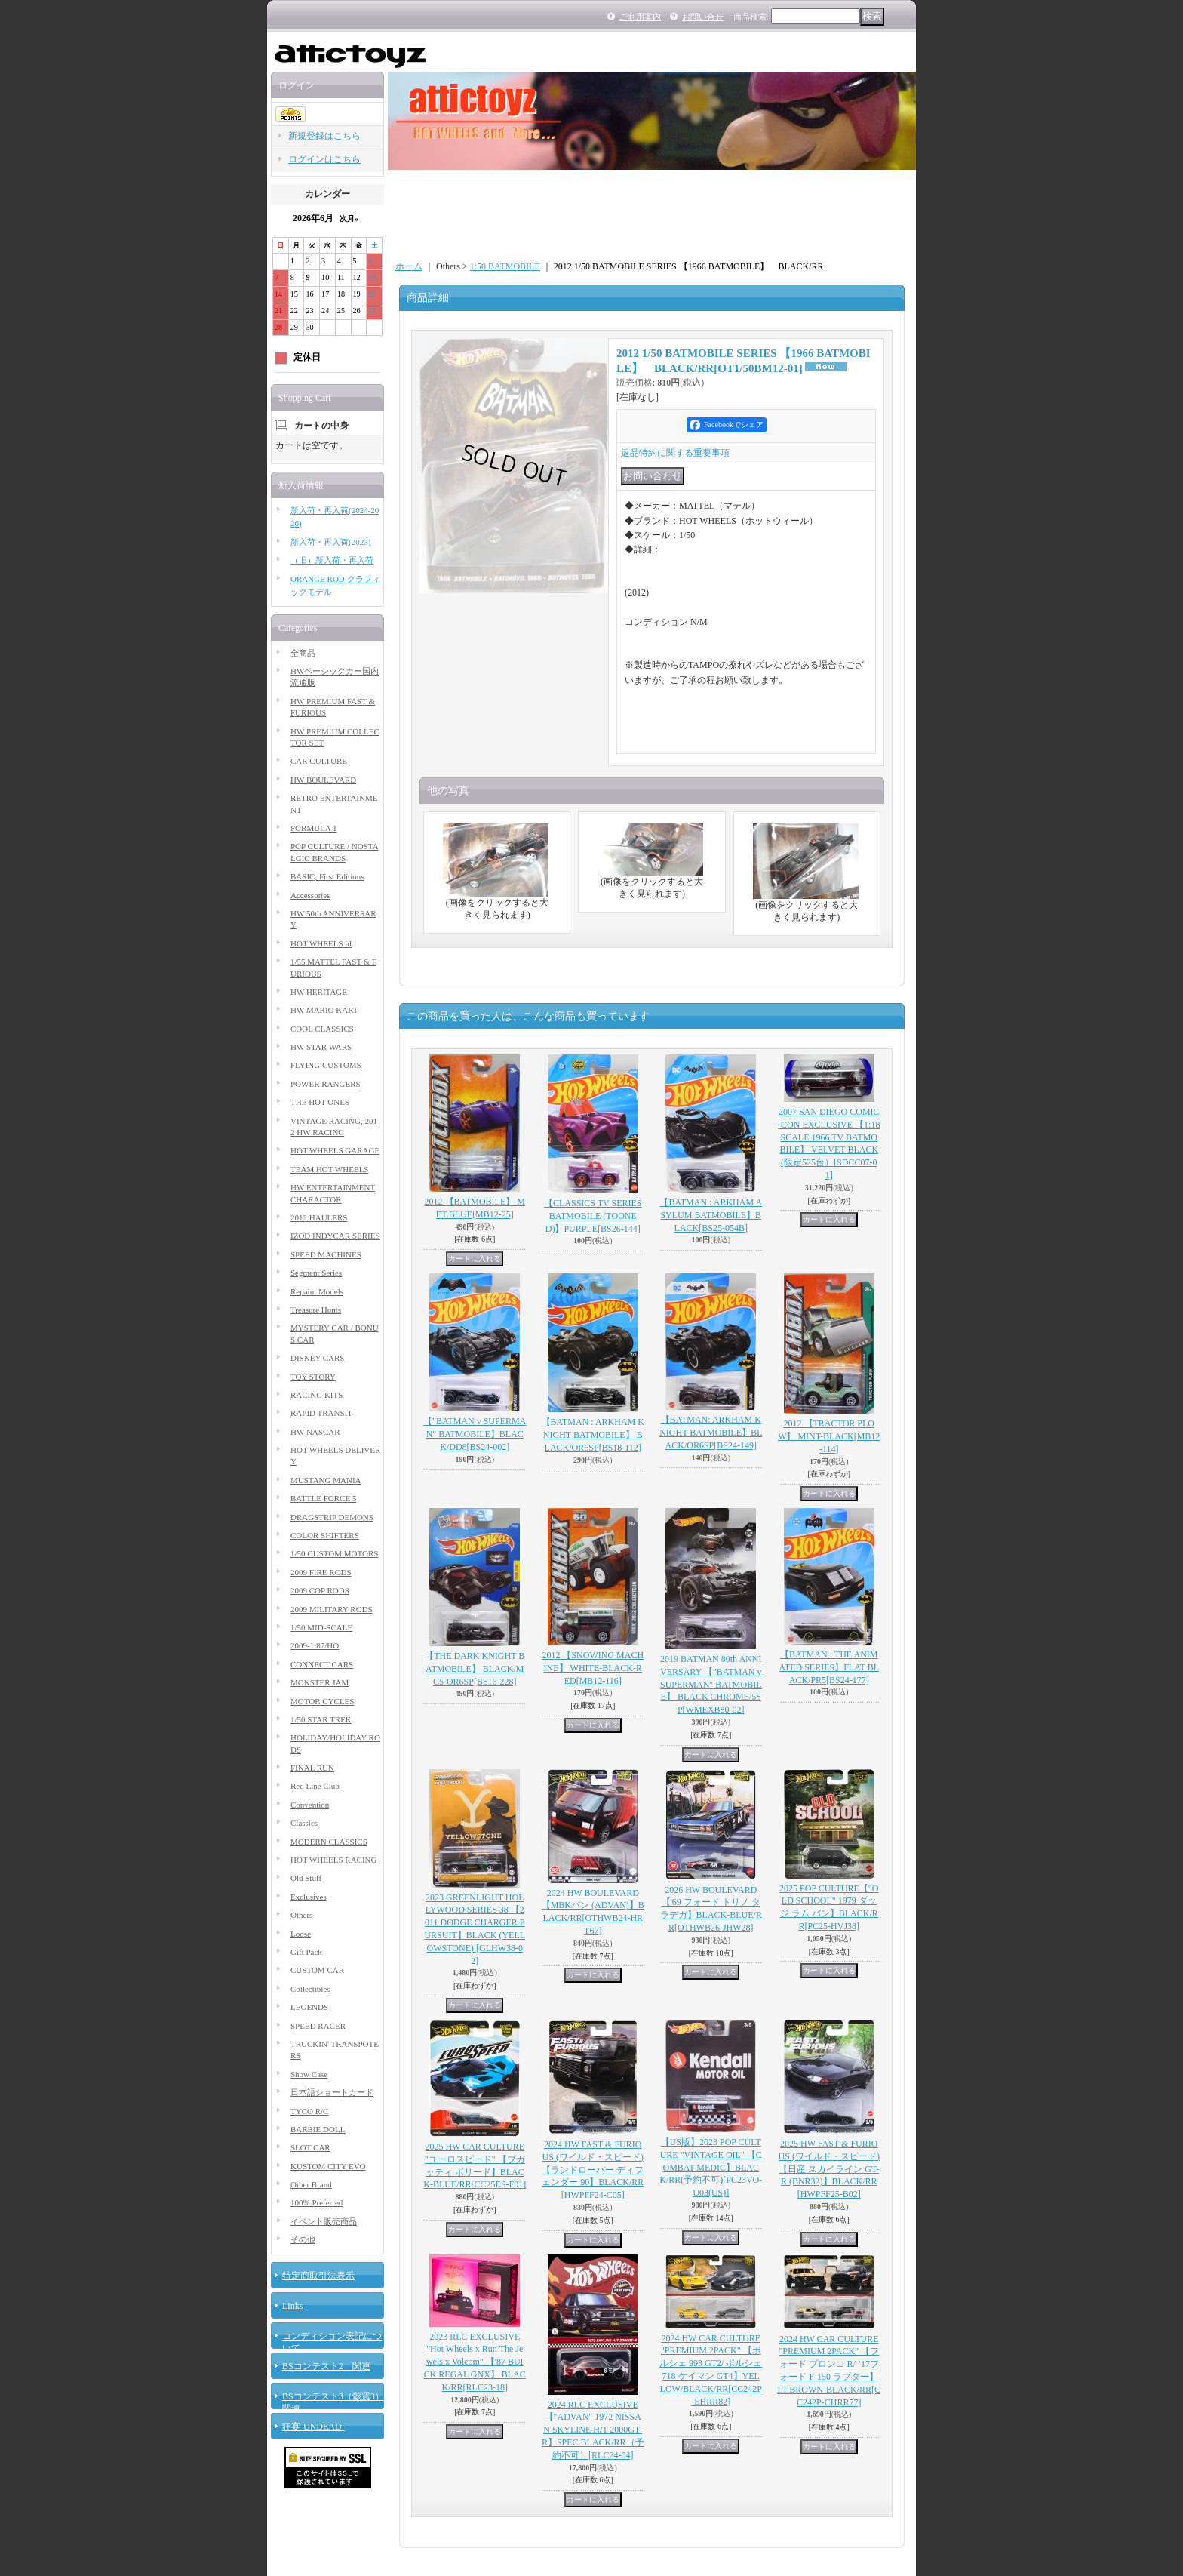  I want to click on 【BATMAN : THE ANIMATED SERIES】FLAT BLACK/PR5, so click(829, 1667).